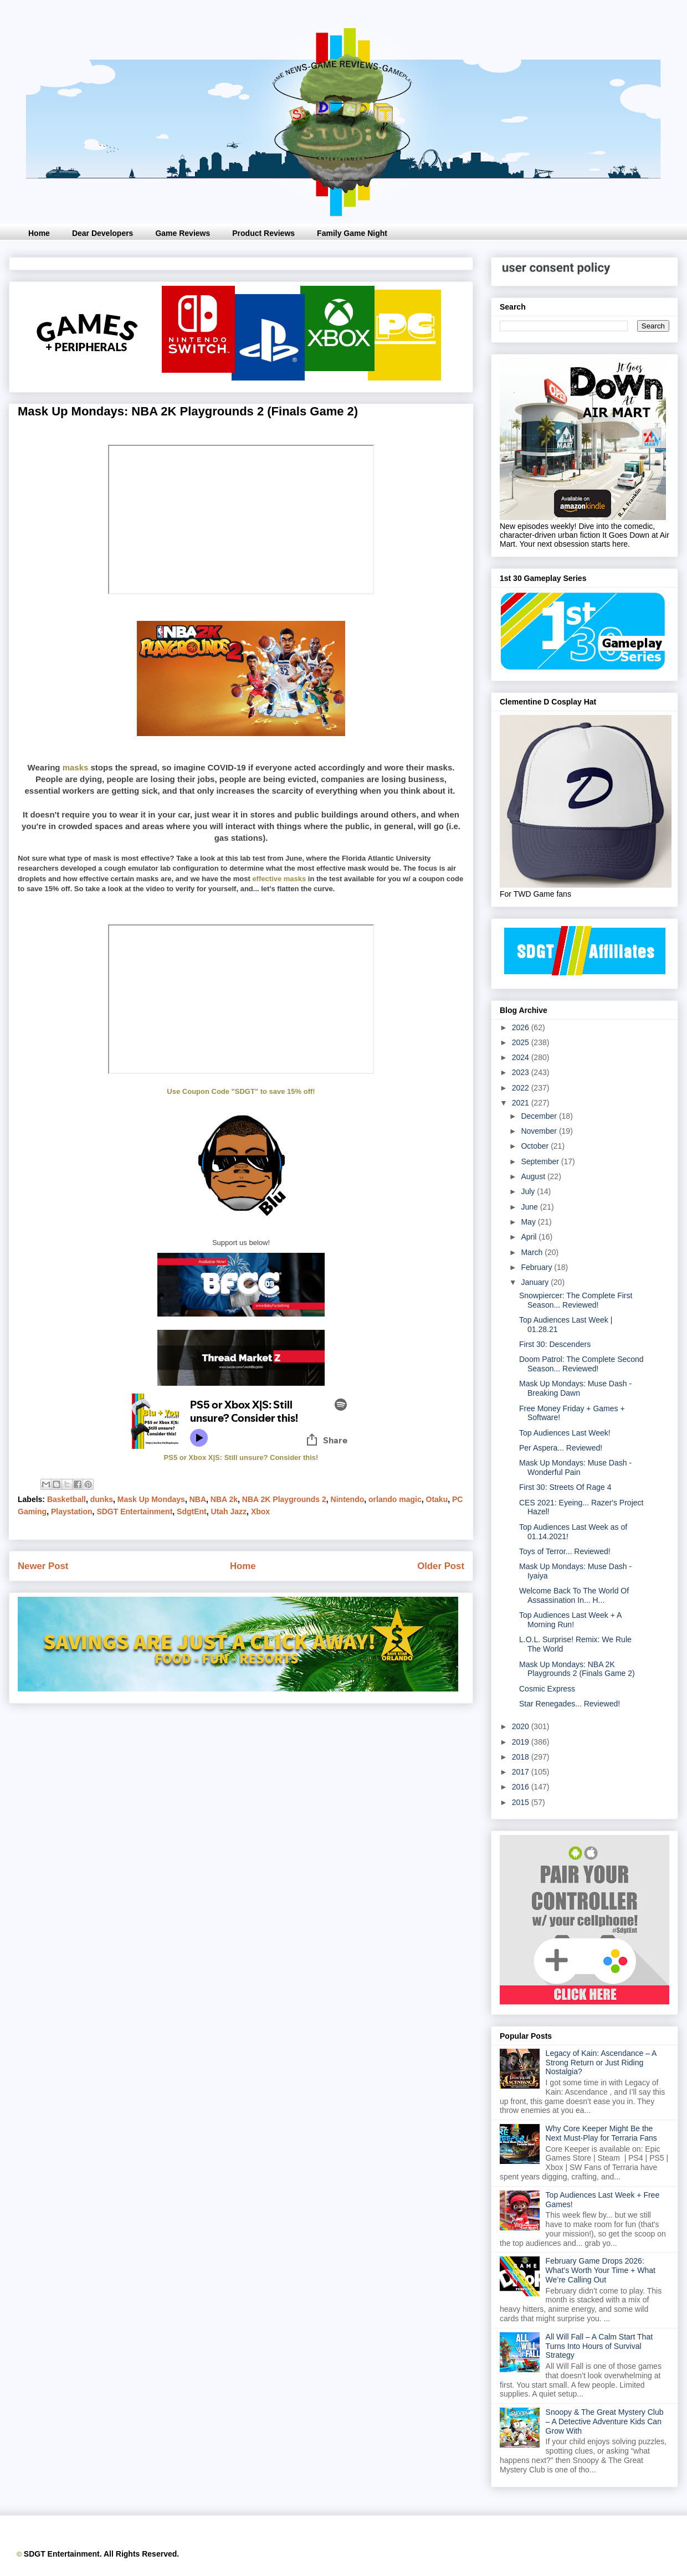 The width and height of the screenshot is (687, 2576). Describe the element at coordinates (241, 1091) in the screenshot. I see `Use Coupon Code "SDGT" to save 15% off!` at that location.